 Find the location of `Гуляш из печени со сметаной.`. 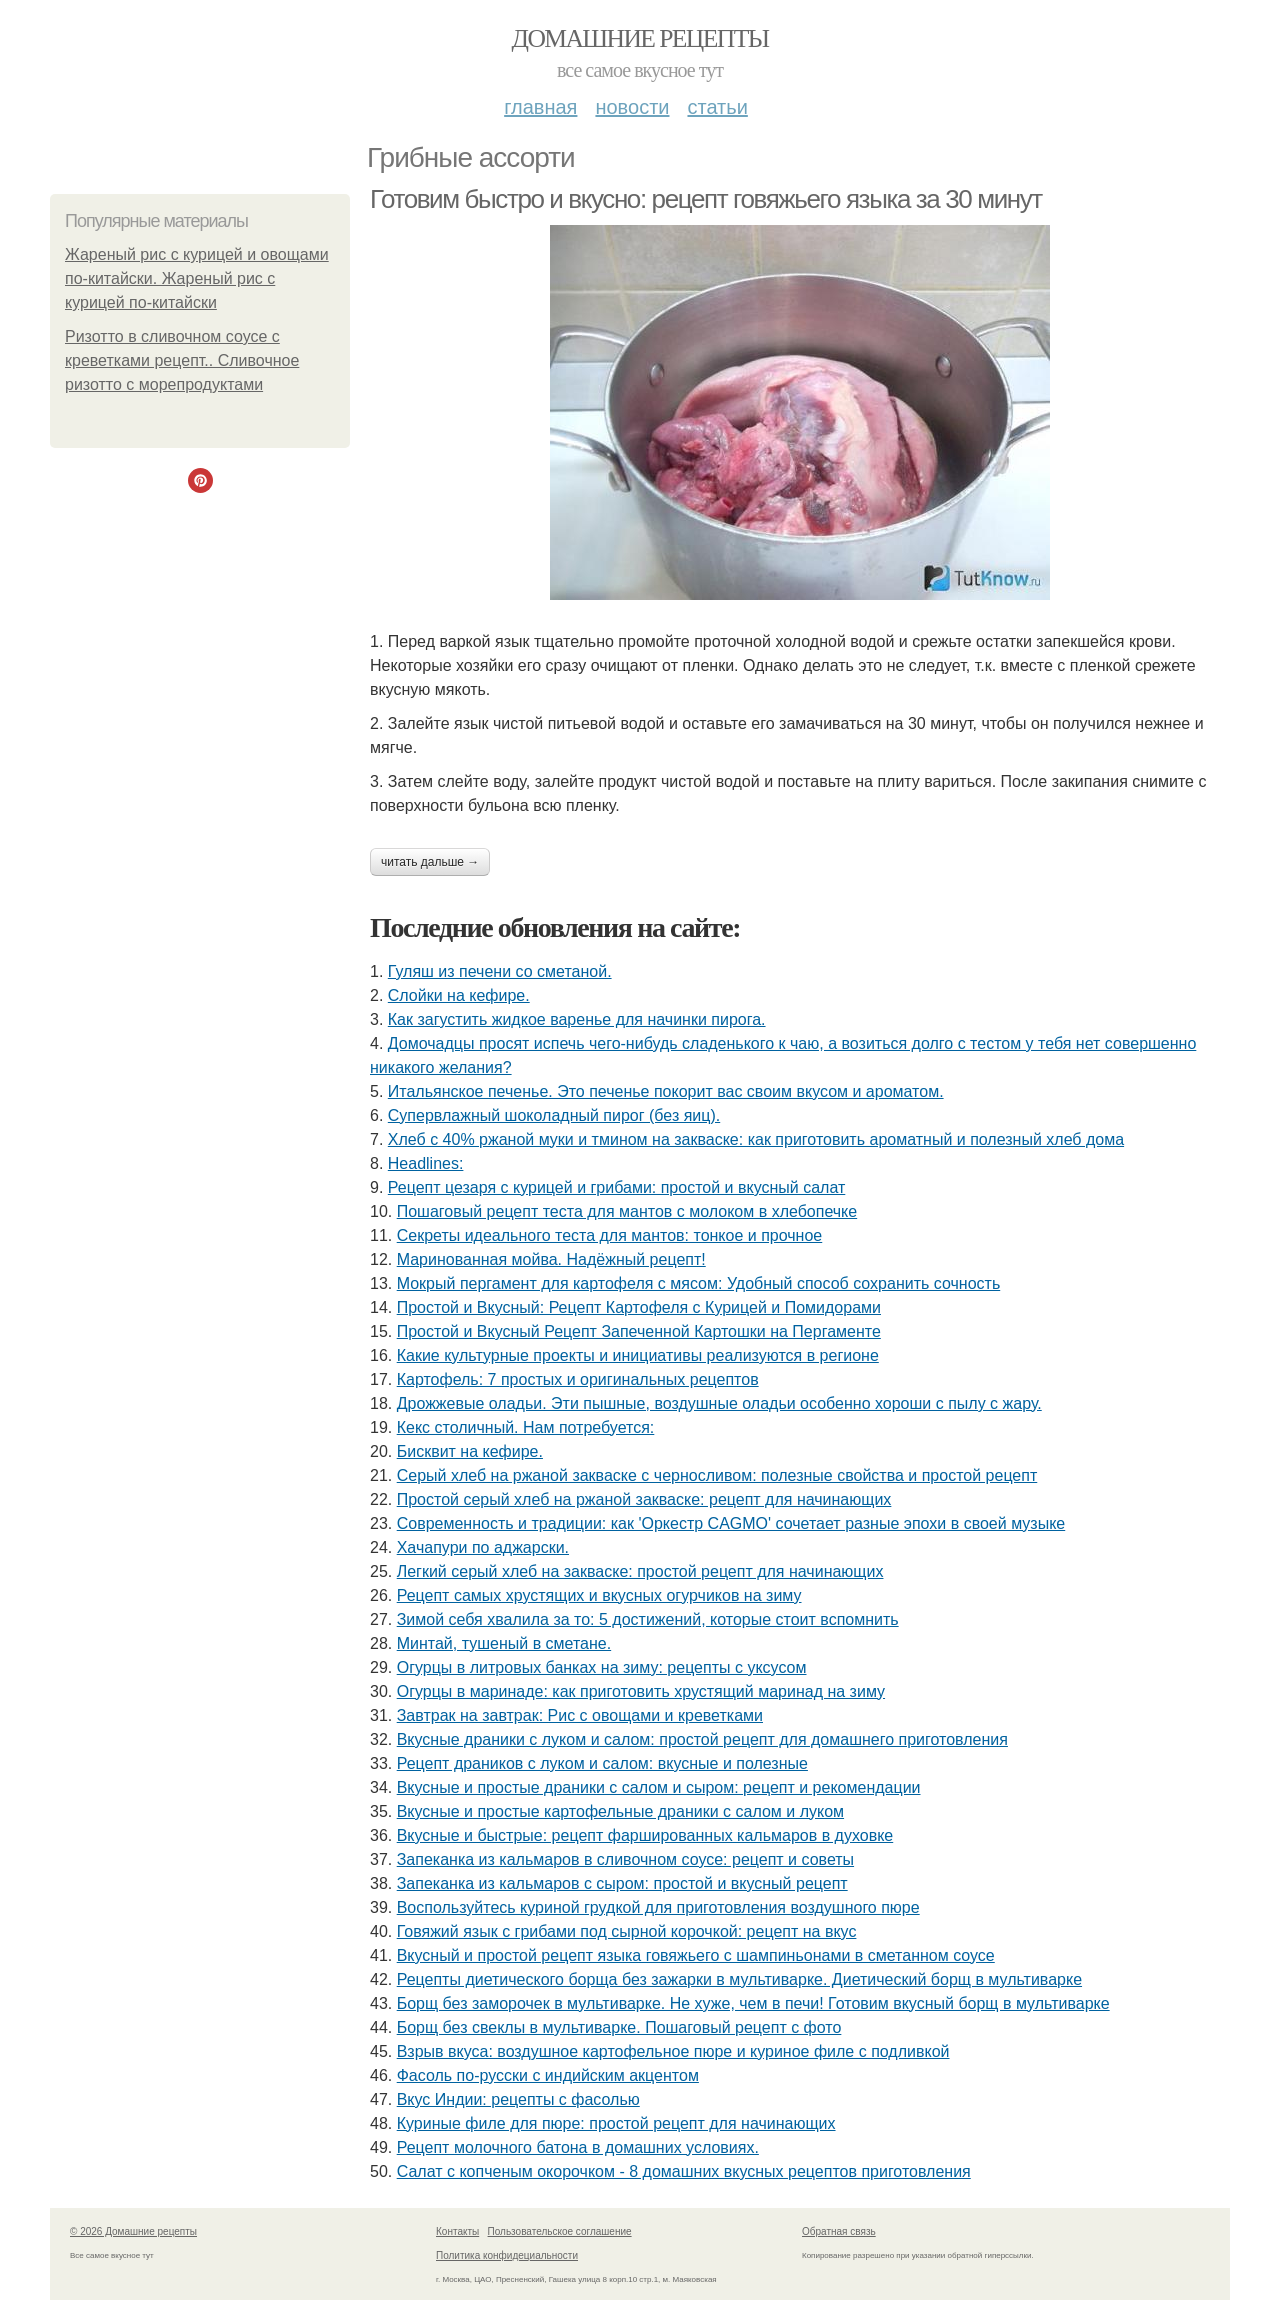

Гуляш из печени со сметаной. is located at coordinates (500, 971).